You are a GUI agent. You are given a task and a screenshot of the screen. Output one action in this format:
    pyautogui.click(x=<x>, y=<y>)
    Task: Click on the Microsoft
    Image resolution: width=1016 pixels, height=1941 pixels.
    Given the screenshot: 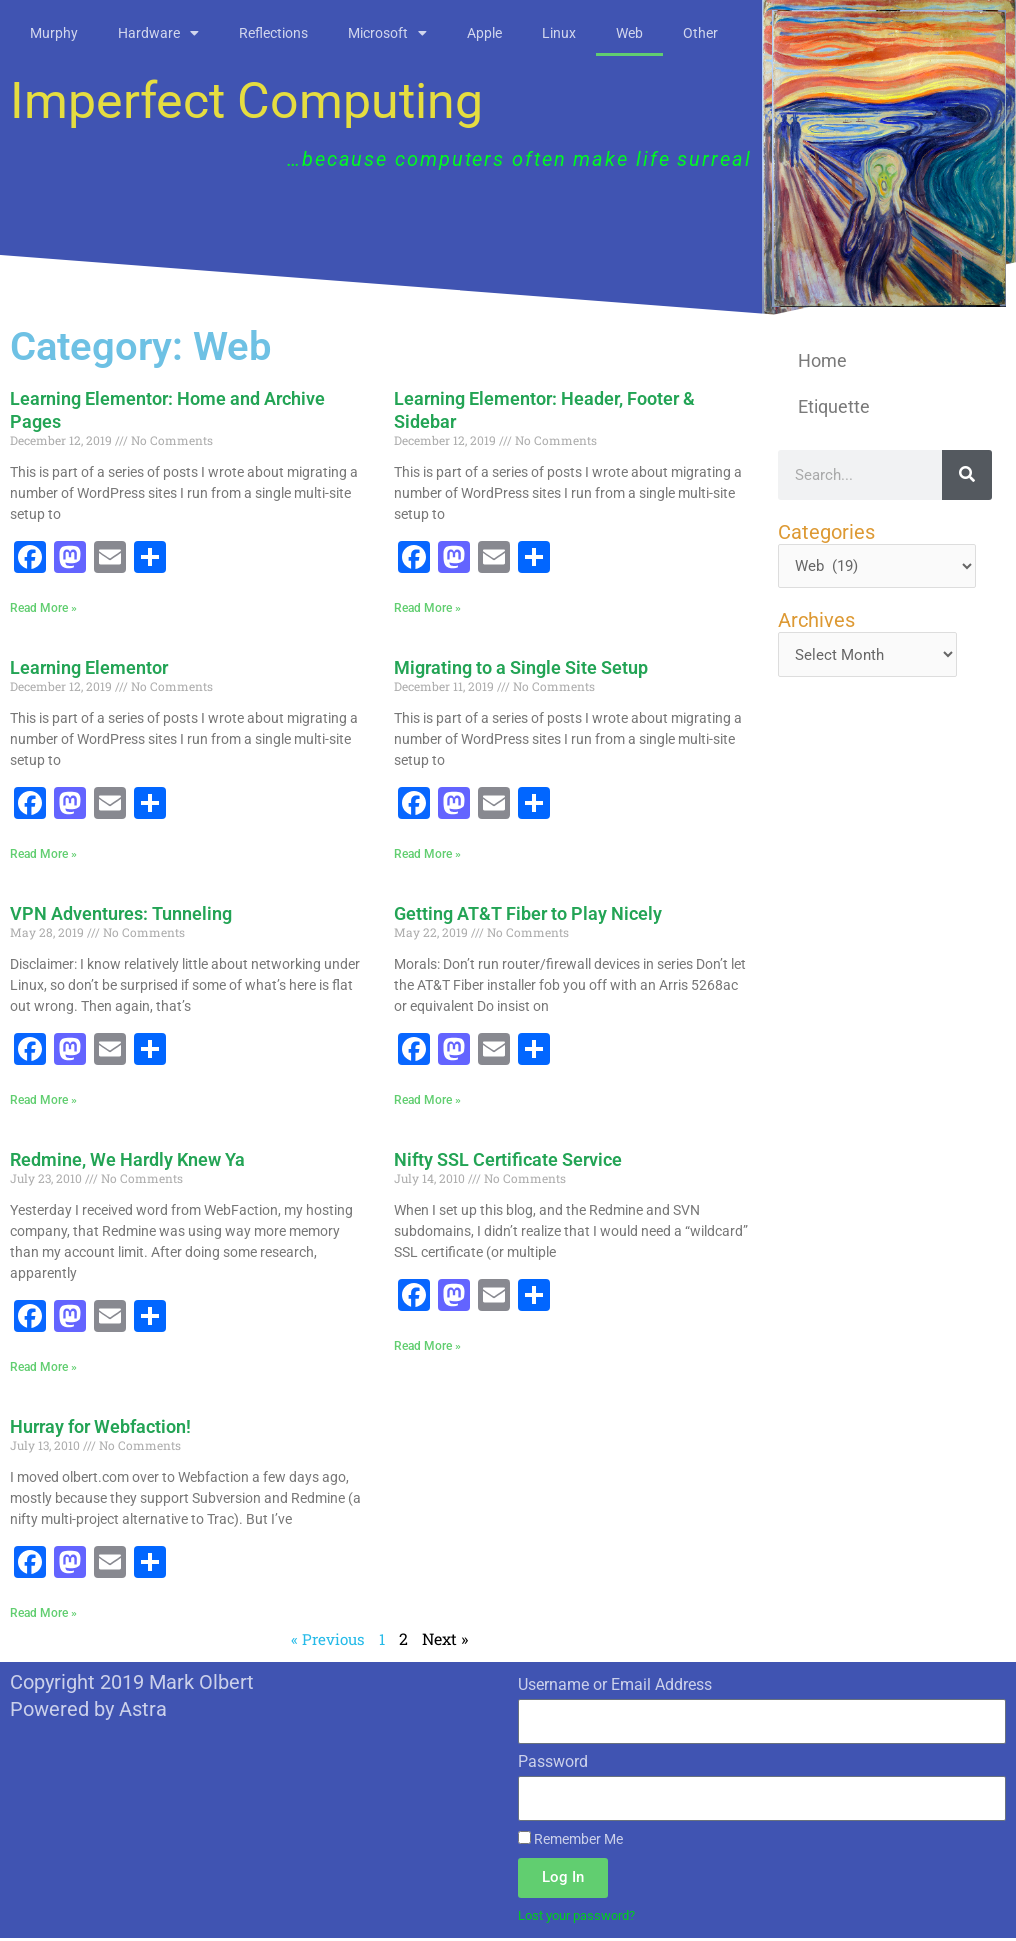 What is the action you would take?
    pyautogui.click(x=387, y=33)
    